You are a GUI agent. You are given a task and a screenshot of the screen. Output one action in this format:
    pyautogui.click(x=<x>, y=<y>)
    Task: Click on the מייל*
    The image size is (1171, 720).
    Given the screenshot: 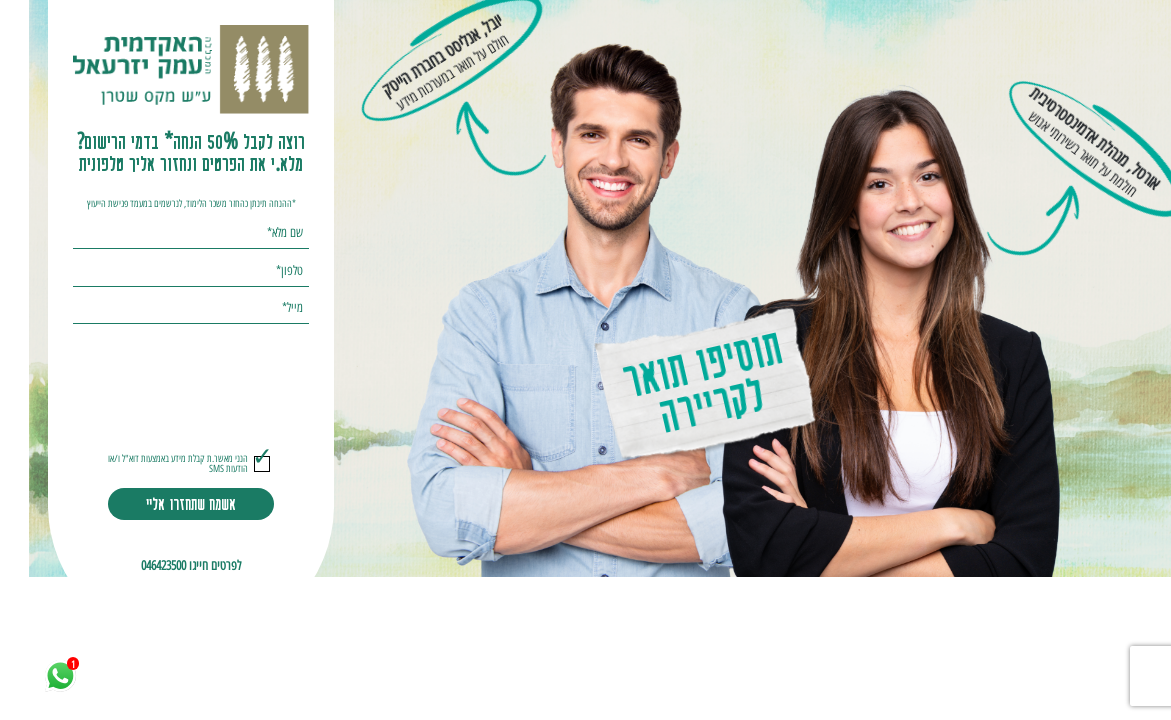 What is the action you would take?
    pyautogui.click(x=263, y=308)
    